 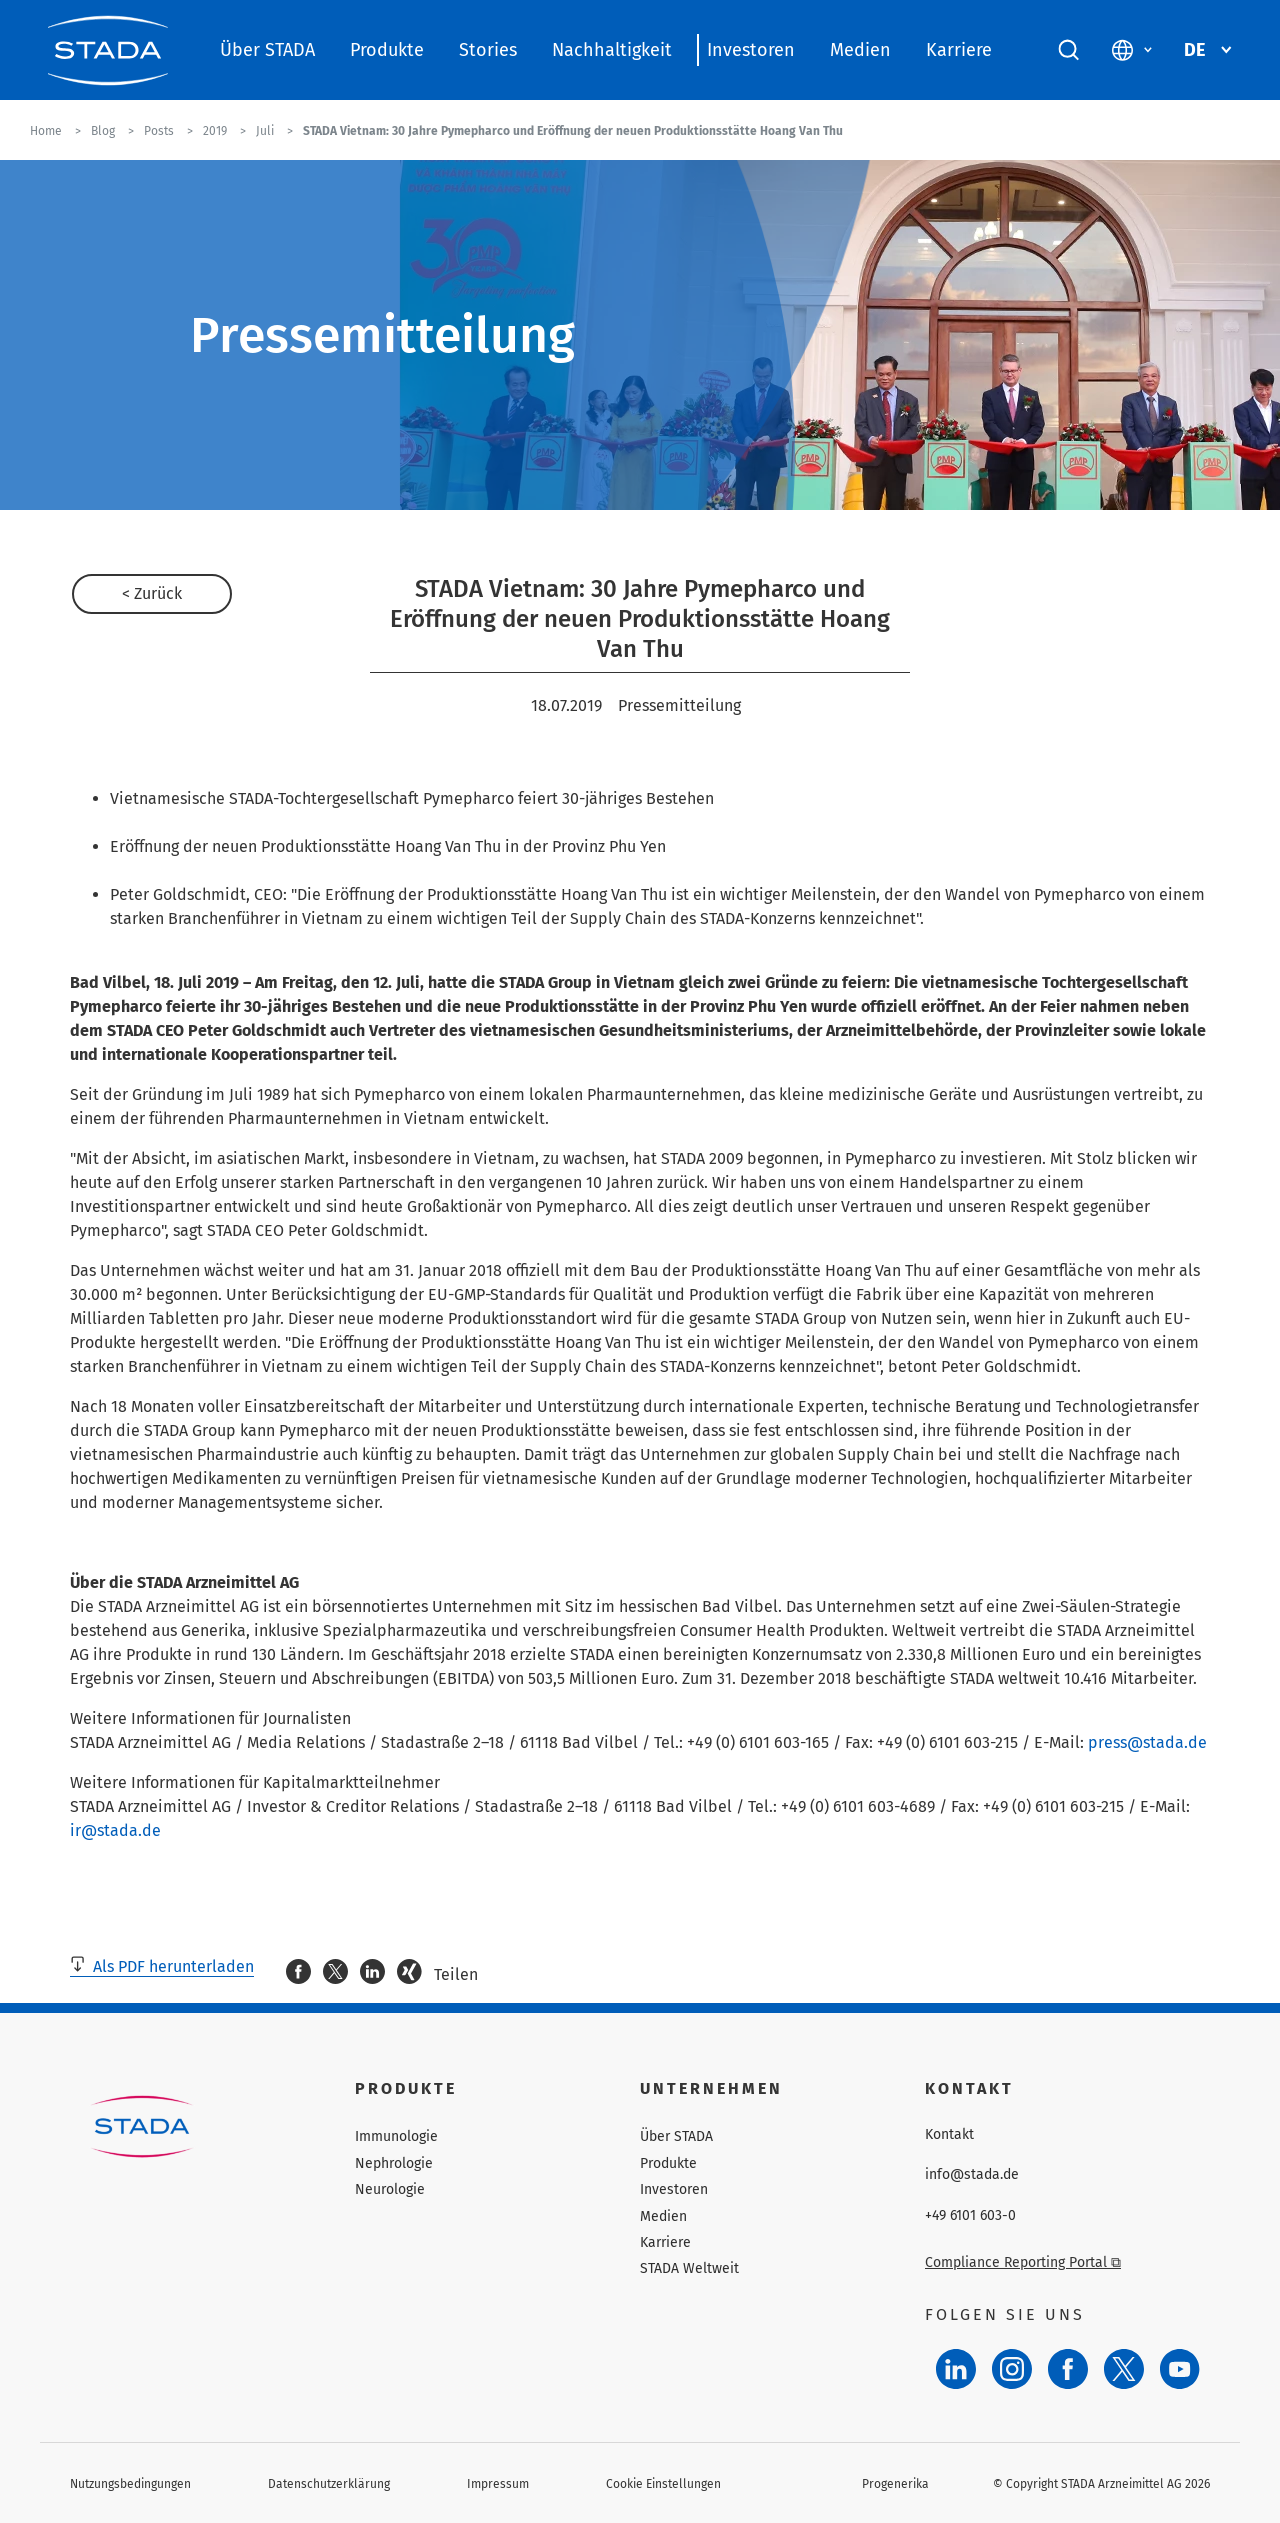 I want to click on Neurologie, so click(x=390, y=2189).